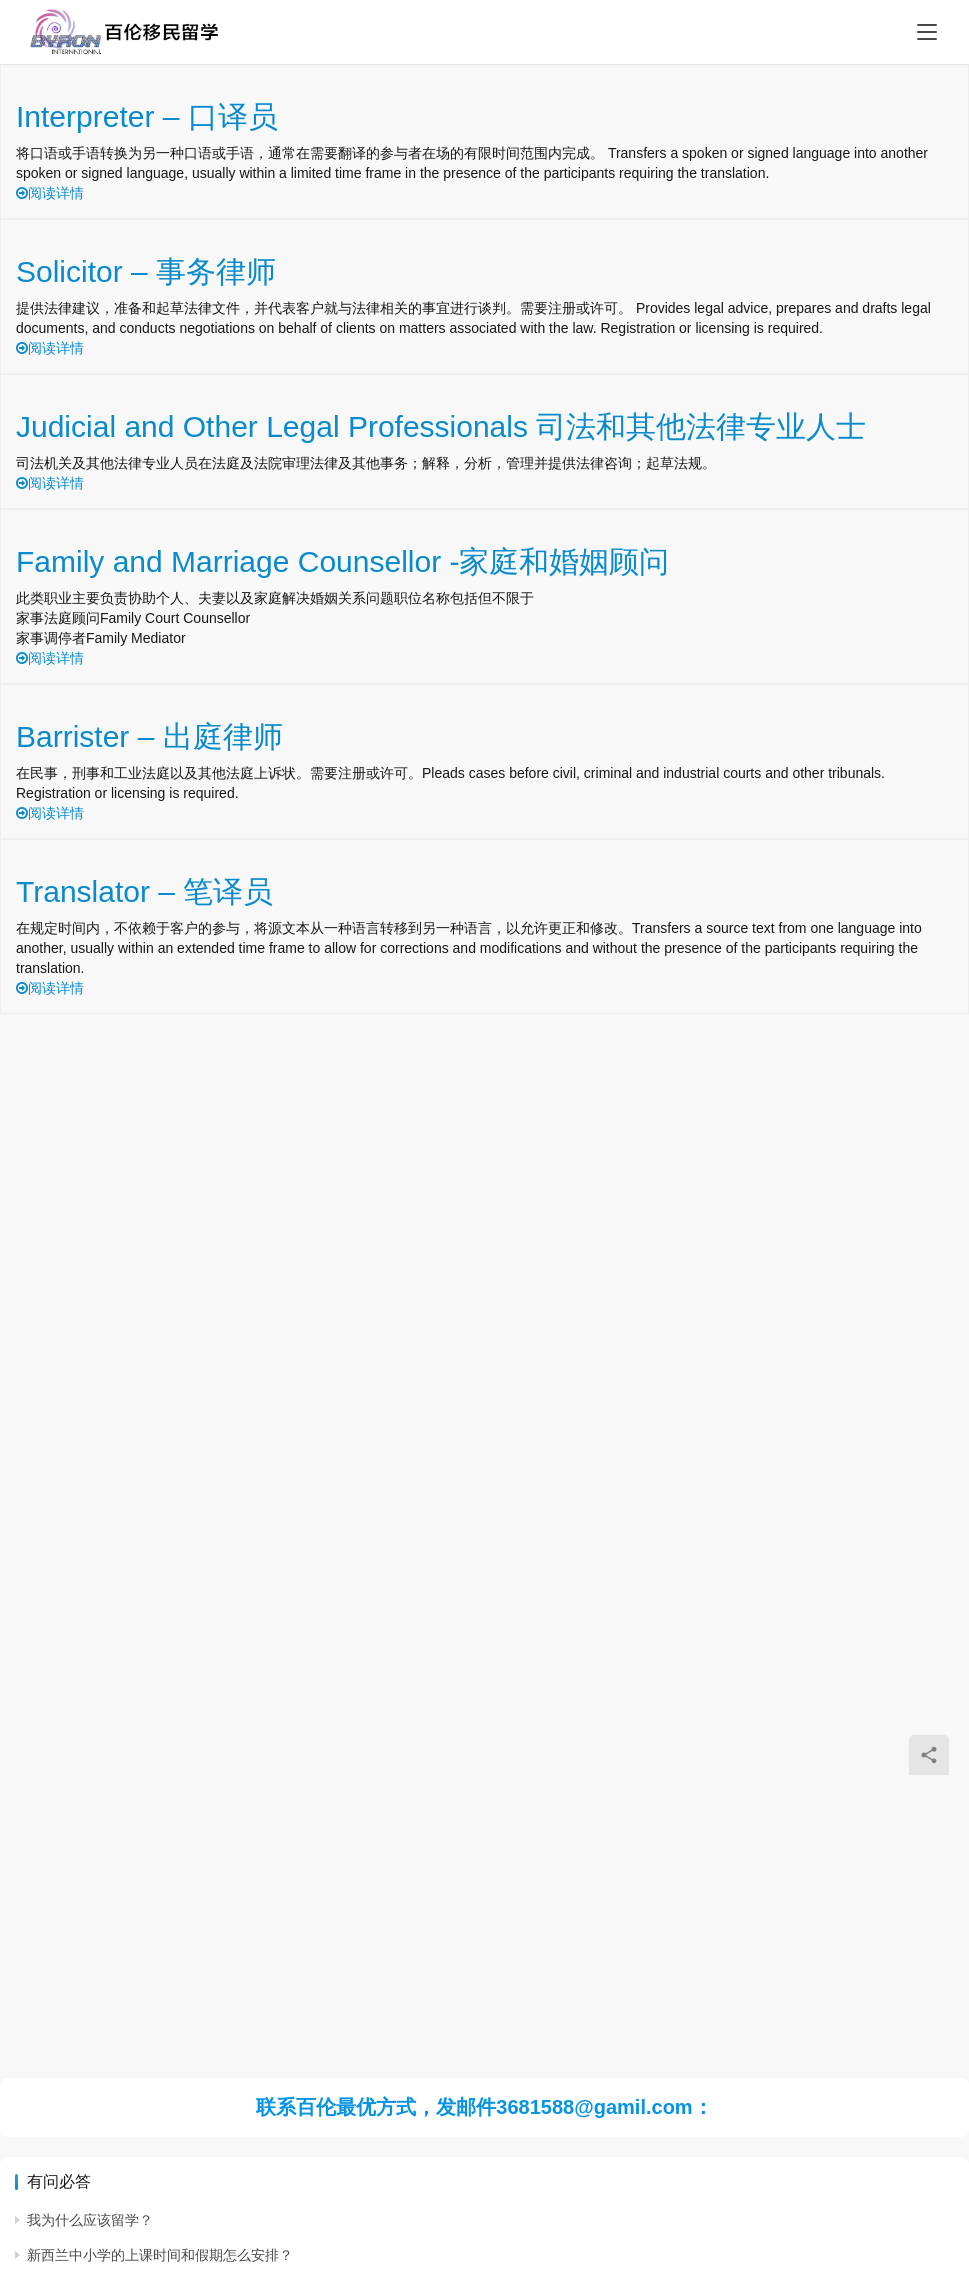 The image size is (969, 2270). Describe the element at coordinates (146, 271) in the screenshot. I see `Solicitor – 事务律师` at that location.